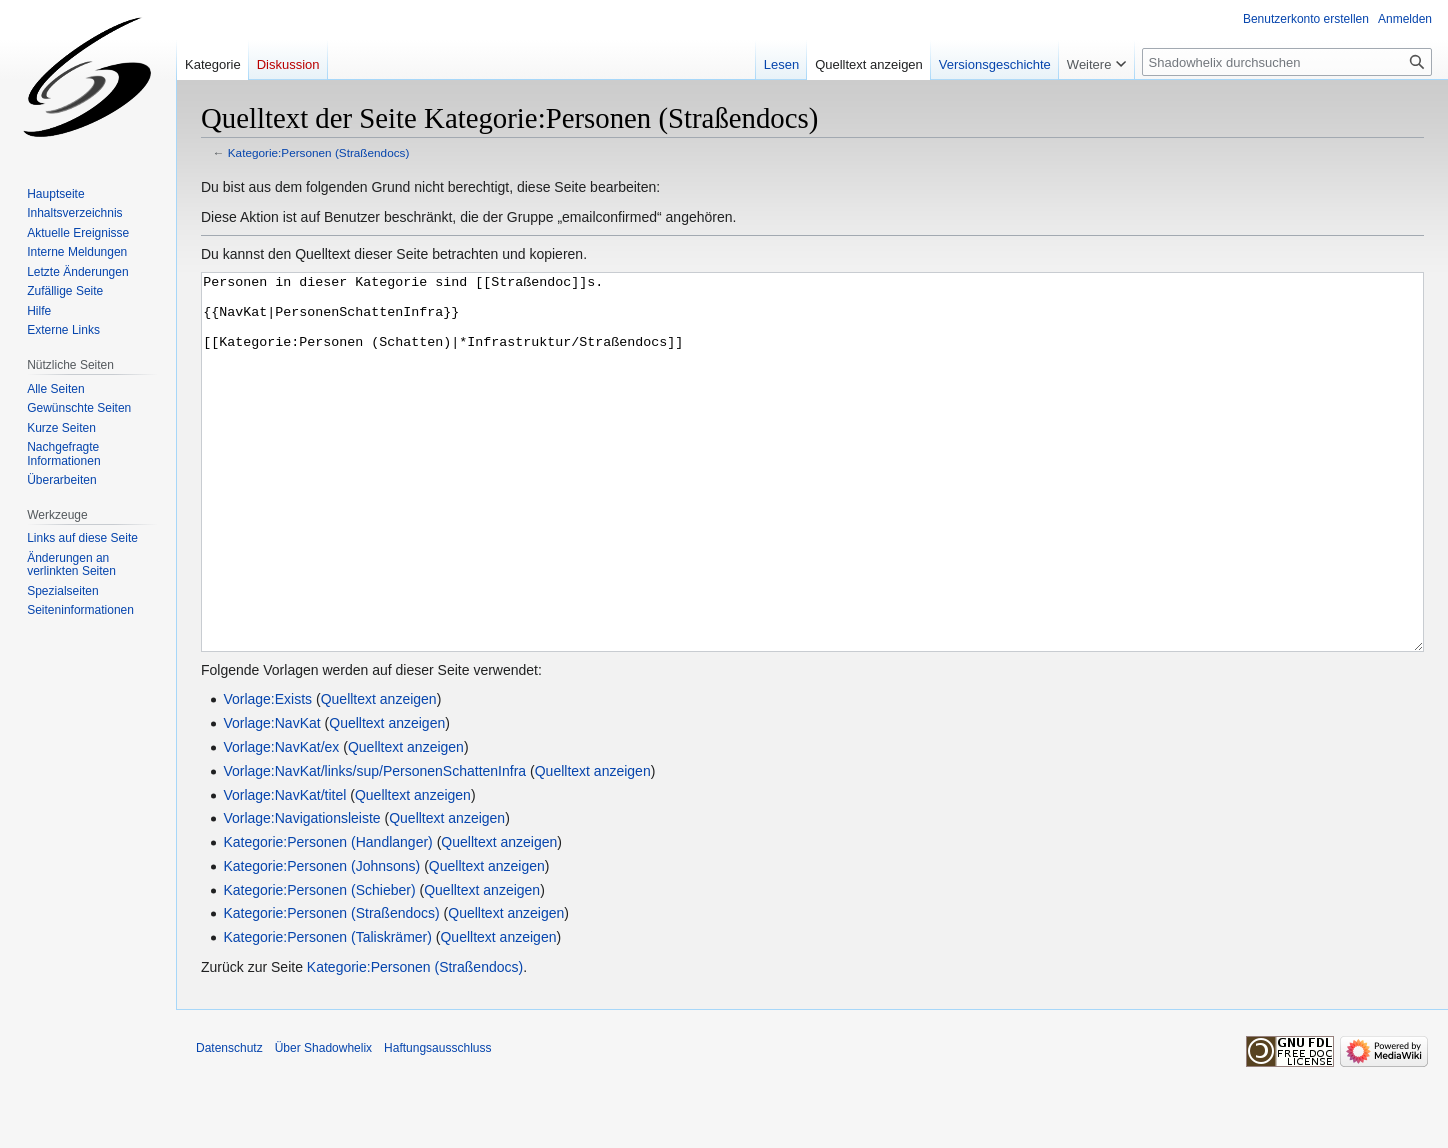  Describe the element at coordinates (284, 870) in the screenshot. I see `Vorlage:NavKat/titel` at that location.